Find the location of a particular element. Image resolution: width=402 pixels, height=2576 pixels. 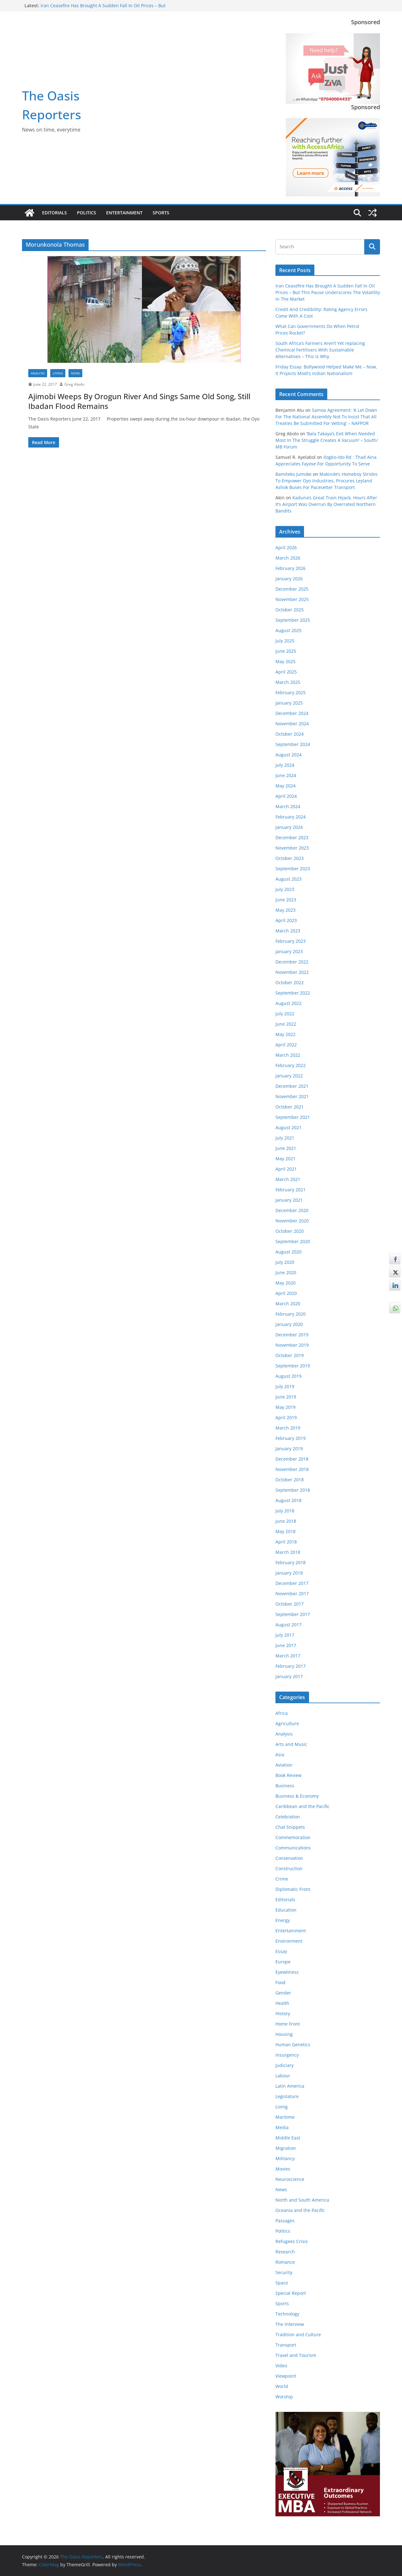

Housing is located at coordinates (284, 2034).